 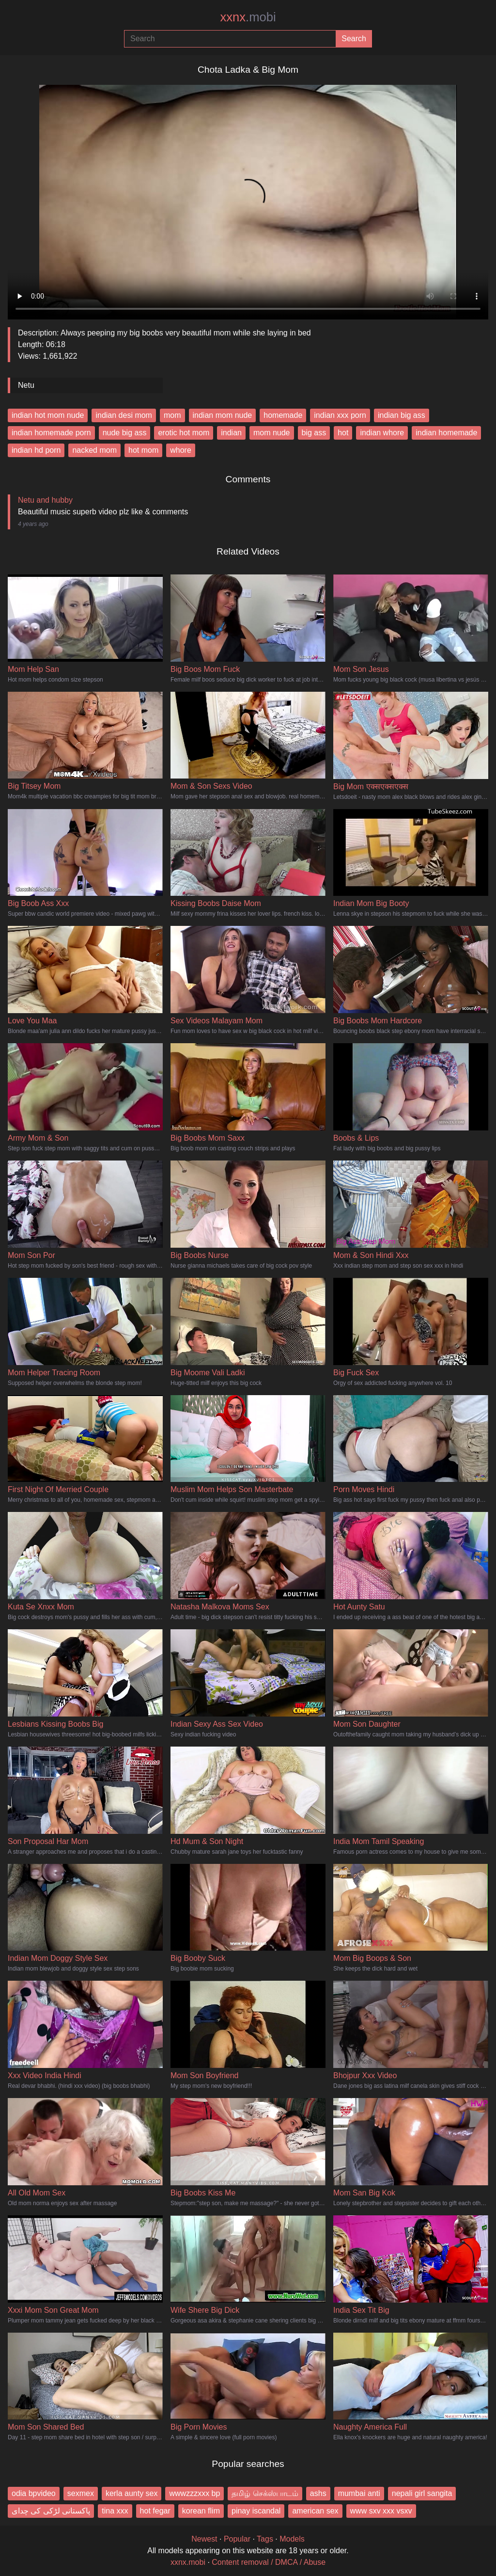 I want to click on whore, so click(x=180, y=450).